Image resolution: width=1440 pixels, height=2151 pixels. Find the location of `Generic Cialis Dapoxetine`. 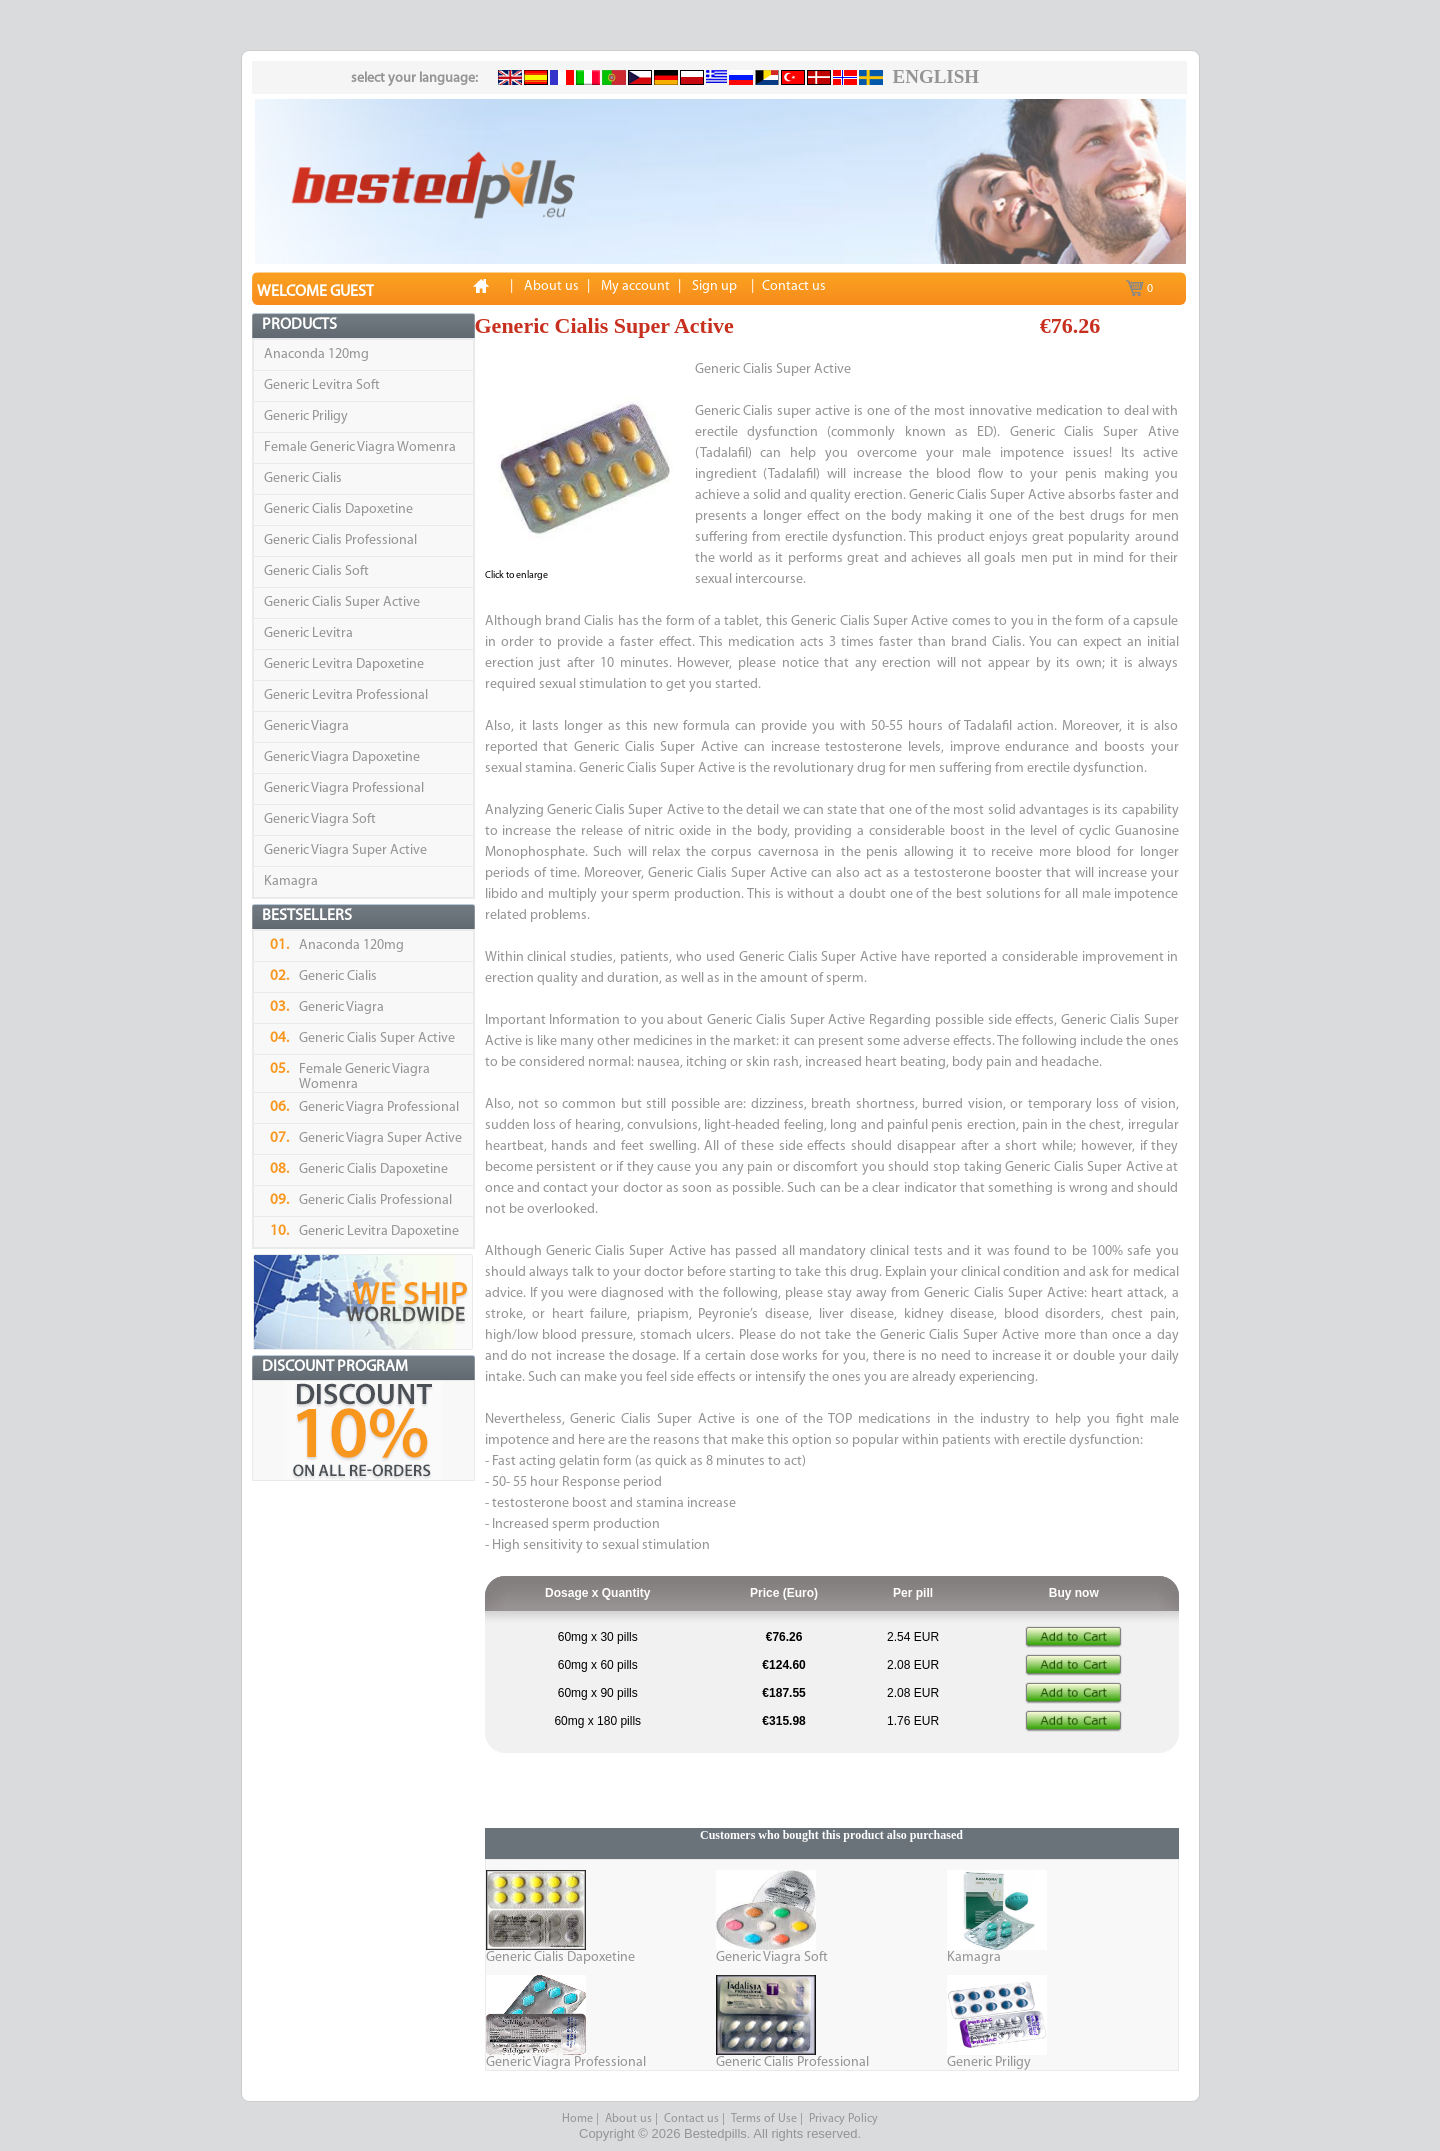

Generic Cialis Dapoxetine is located at coordinates (338, 509).